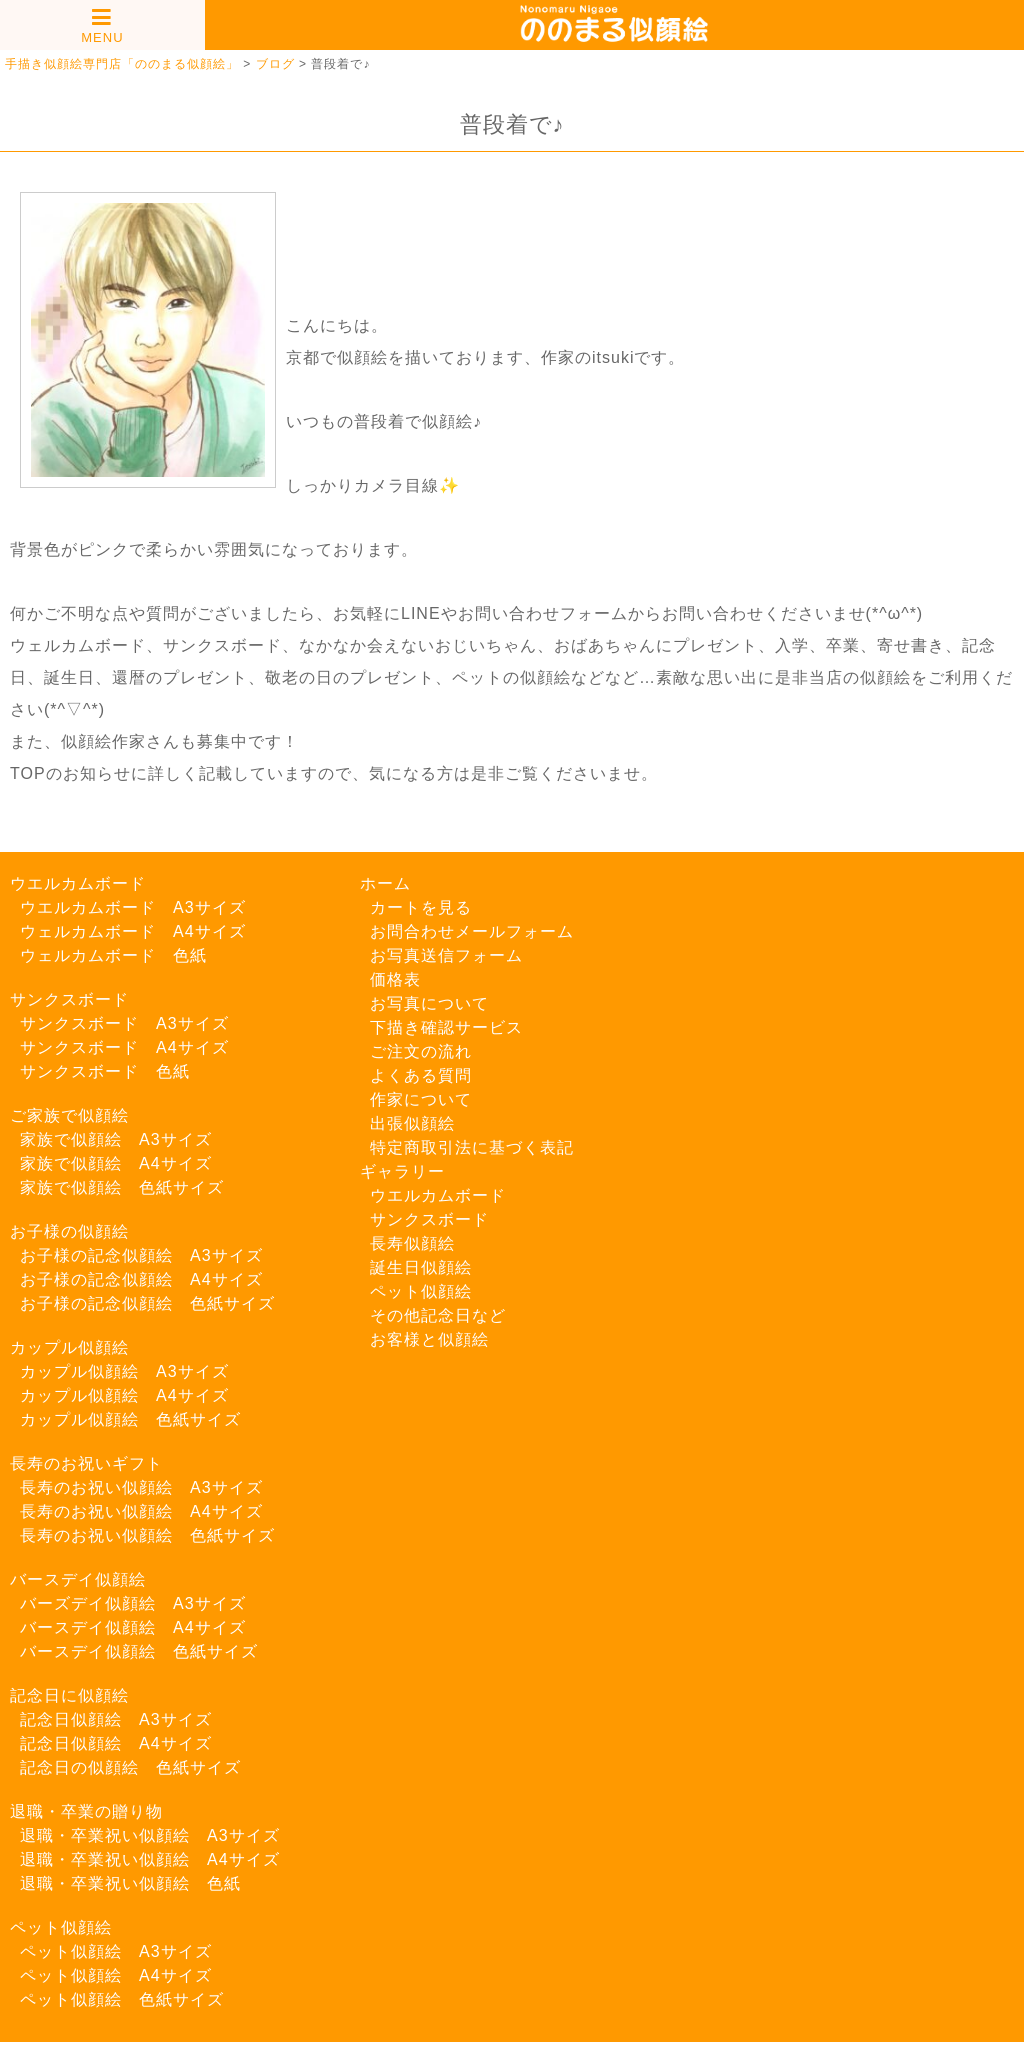 This screenshot has width=1024, height=2052. Describe the element at coordinates (130, 1767) in the screenshot. I see `記念日の似顔絵 色紙サイズ` at that location.